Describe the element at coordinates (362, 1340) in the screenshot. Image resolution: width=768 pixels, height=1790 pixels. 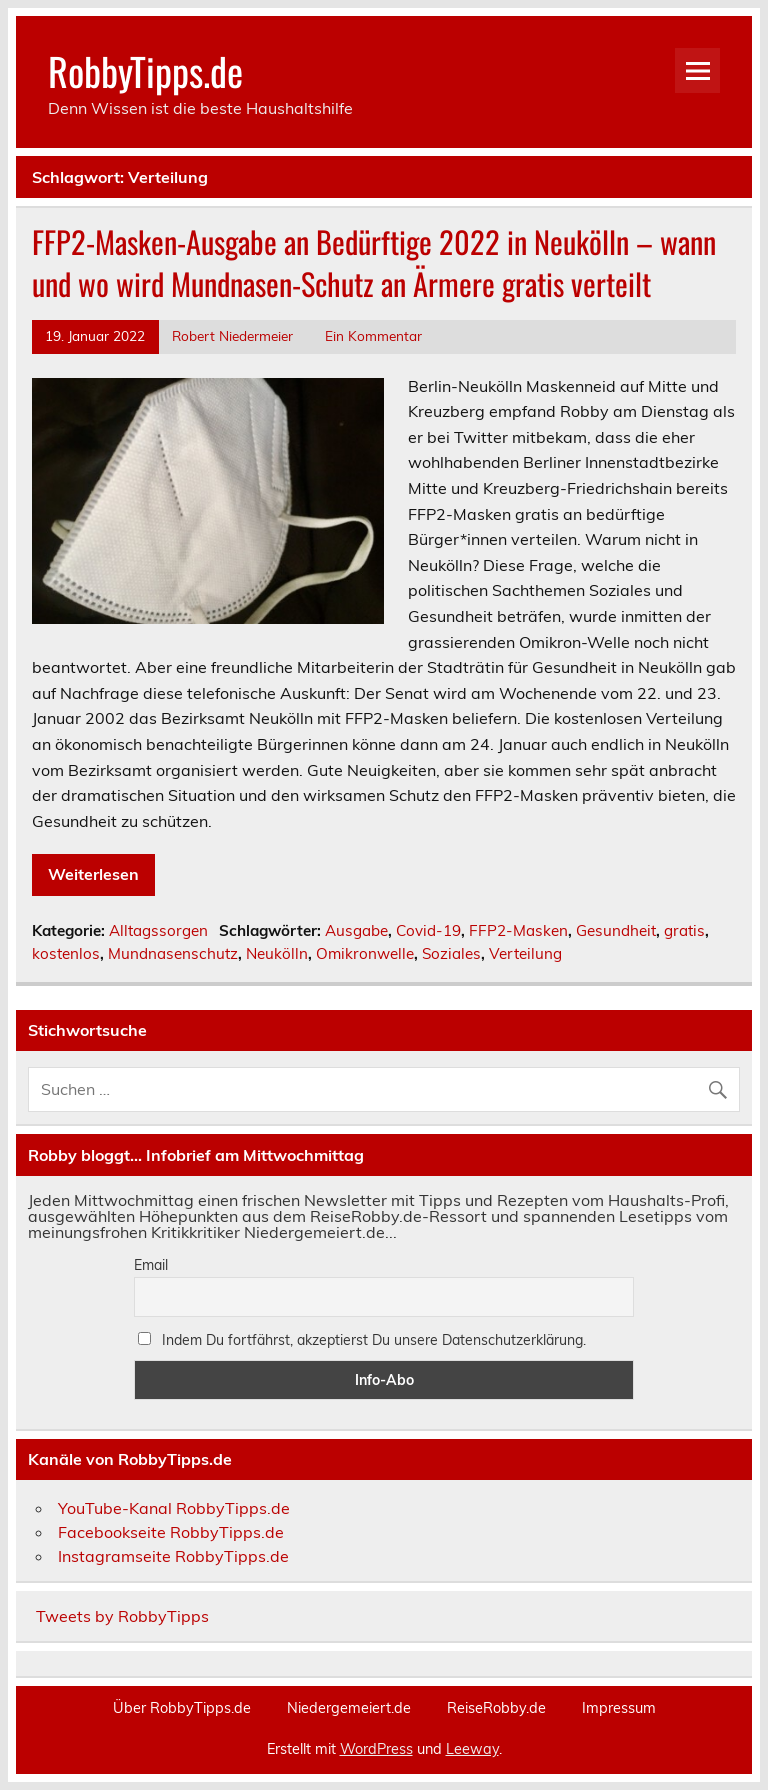
I see `Indem Du fortfährst, akzeptierst Du unsere Datenschutzerklärung.` at that location.